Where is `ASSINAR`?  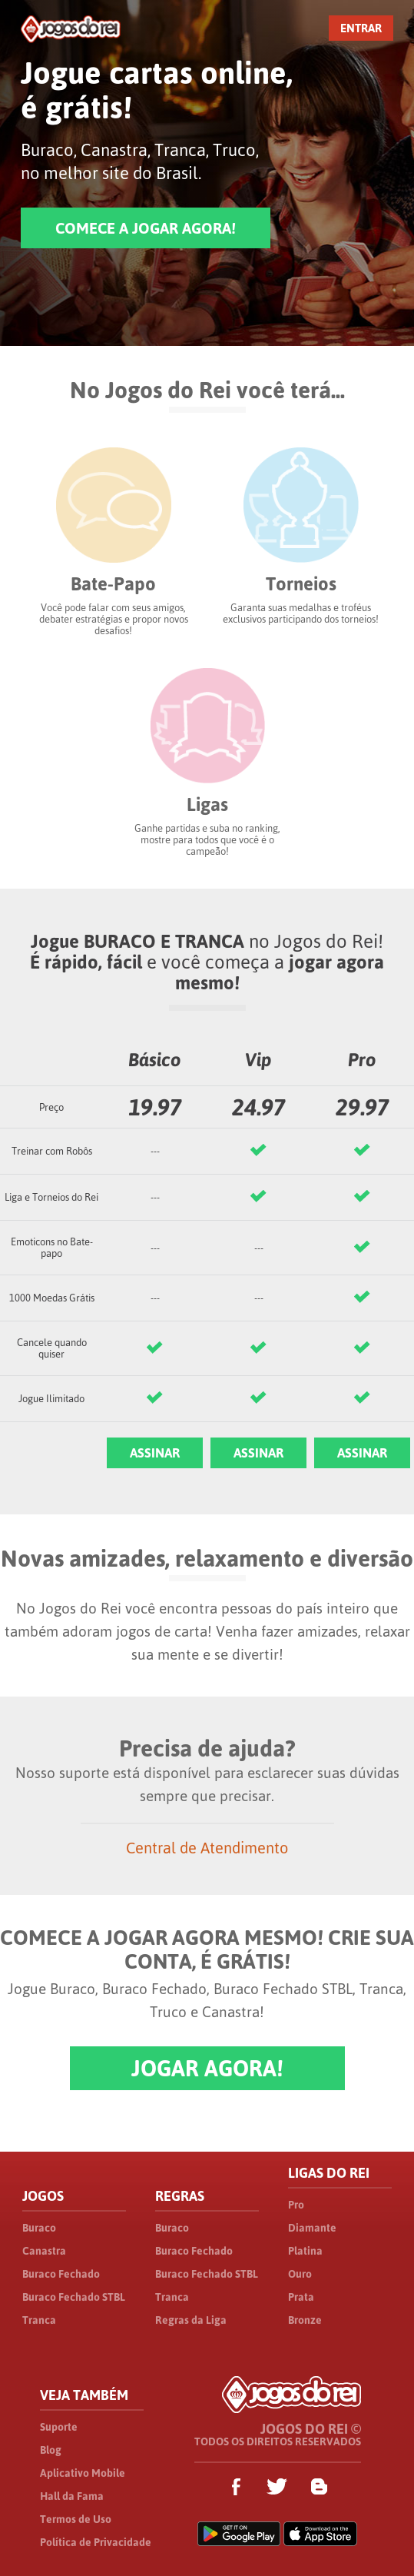
ASSINAR is located at coordinates (155, 1453).